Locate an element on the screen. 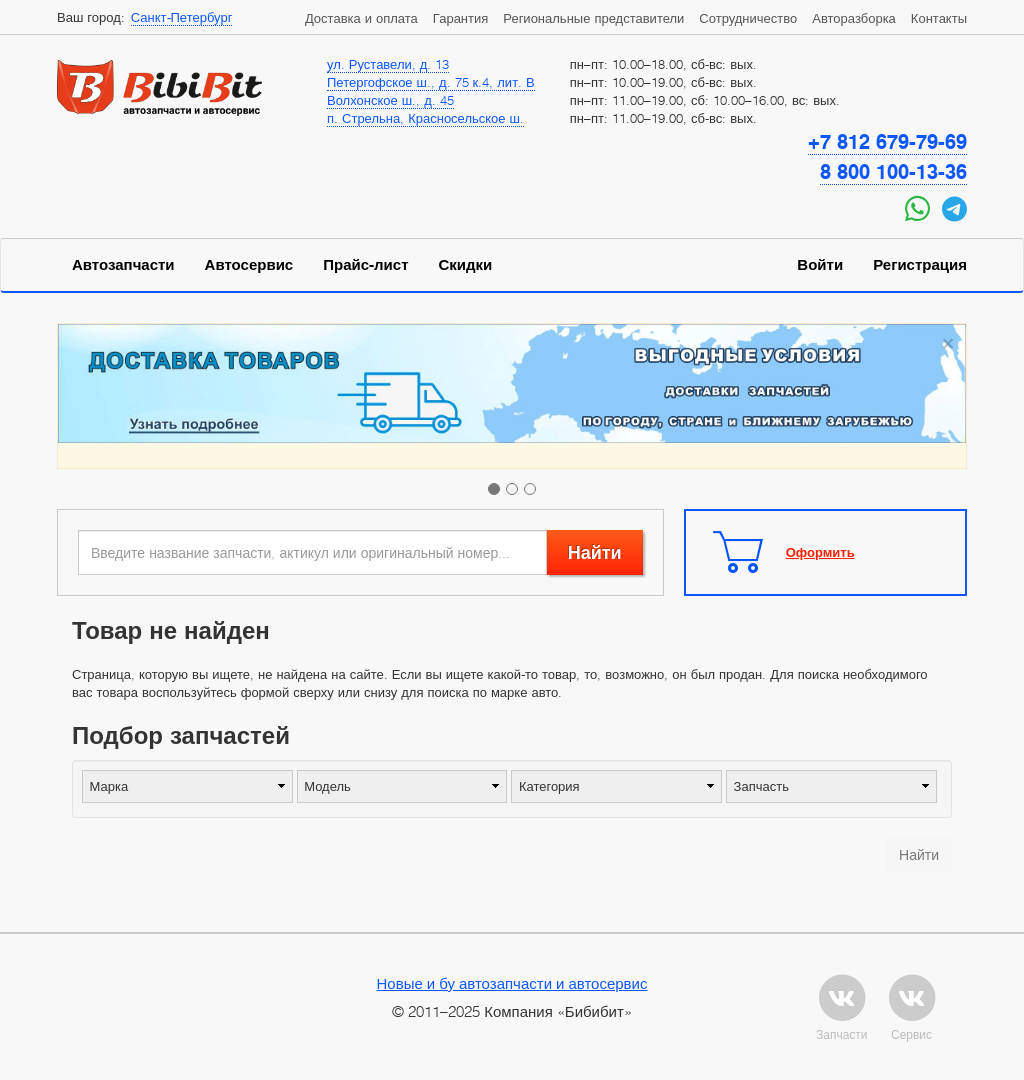 This screenshot has height=1080, width=1024. Доставка и оплата is located at coordinates (361, 18).